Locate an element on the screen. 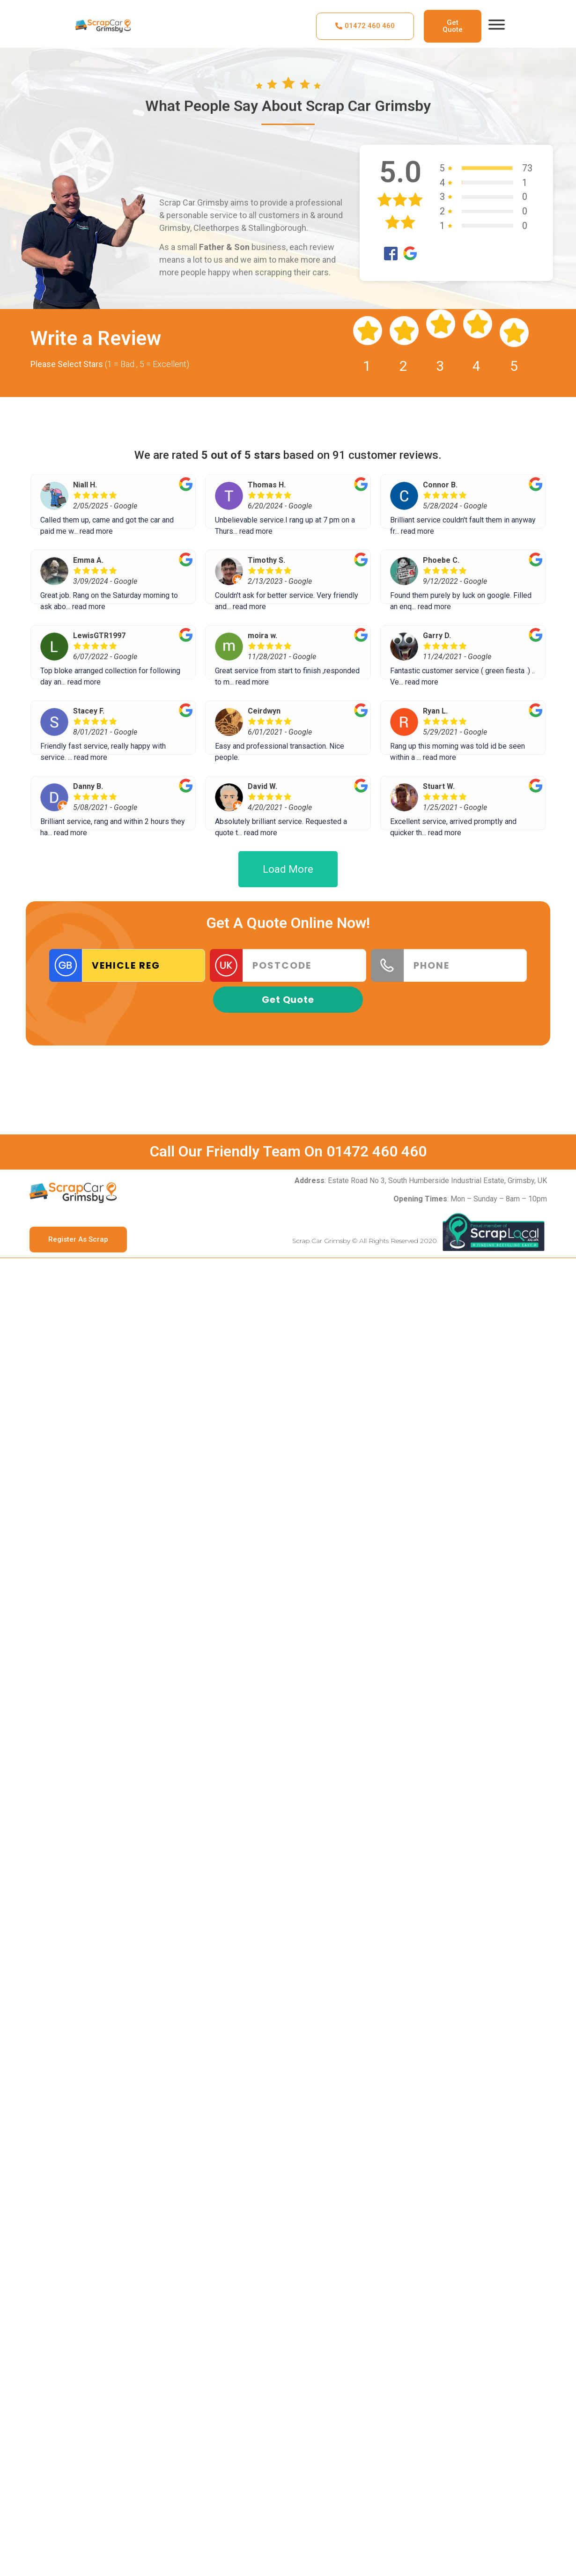  Get Quote [button] is located at coordinates (288, 999).